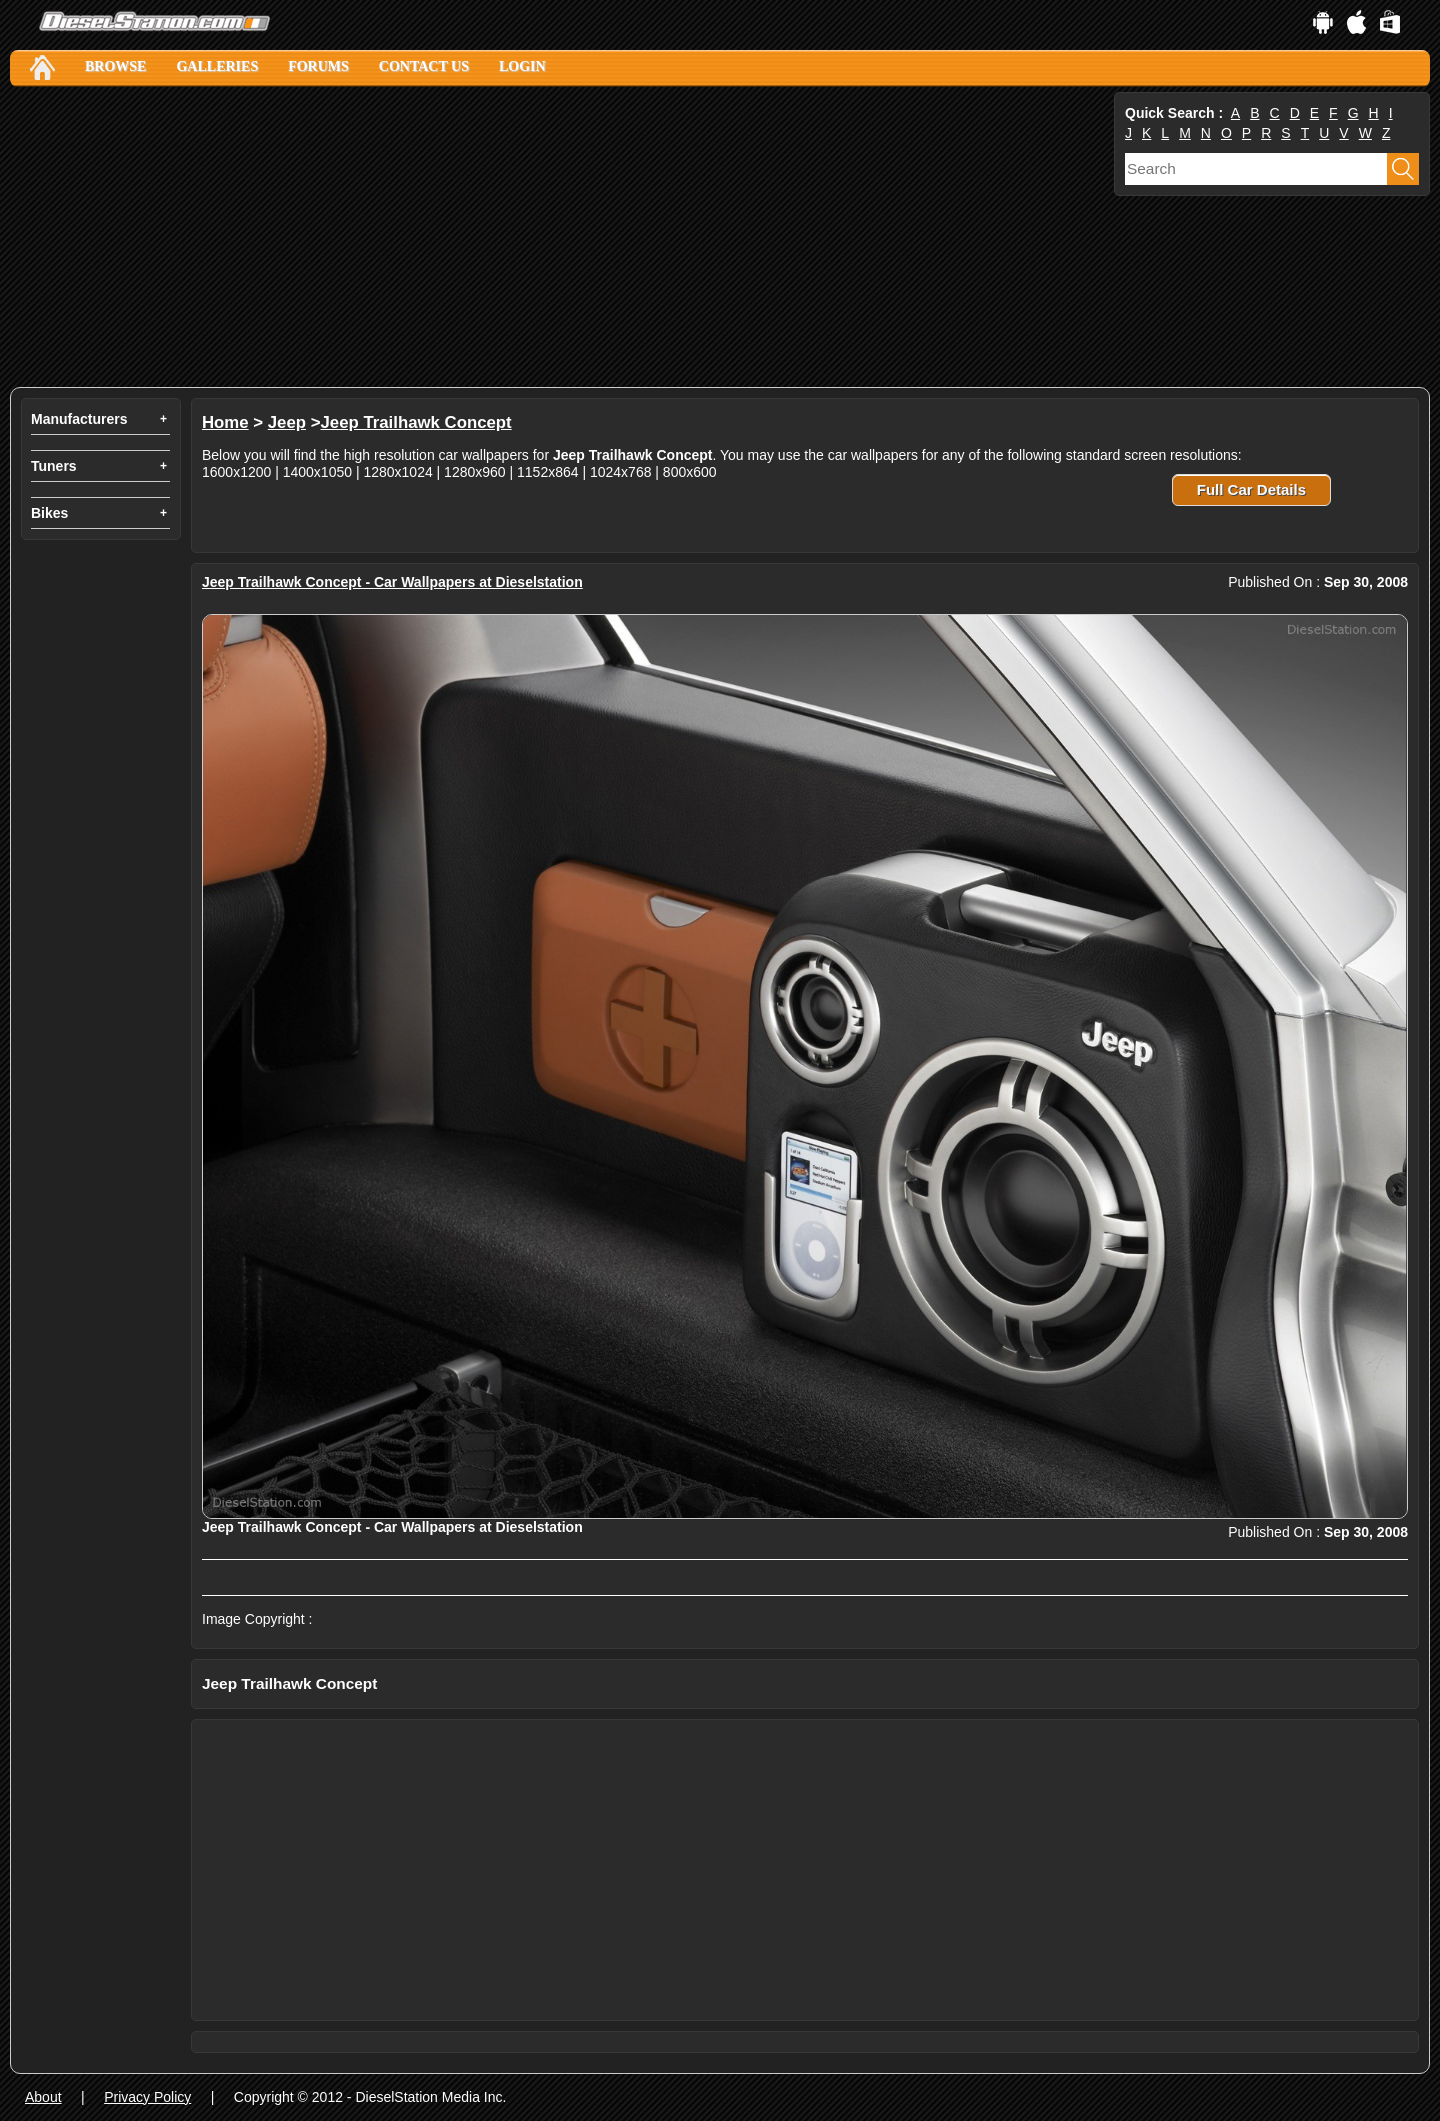 This screenshot has height=2121, width=1440. What do you see at coordinates (43, 2097) in the screenshot?
I see `About` at bounding box center [43, 2097].